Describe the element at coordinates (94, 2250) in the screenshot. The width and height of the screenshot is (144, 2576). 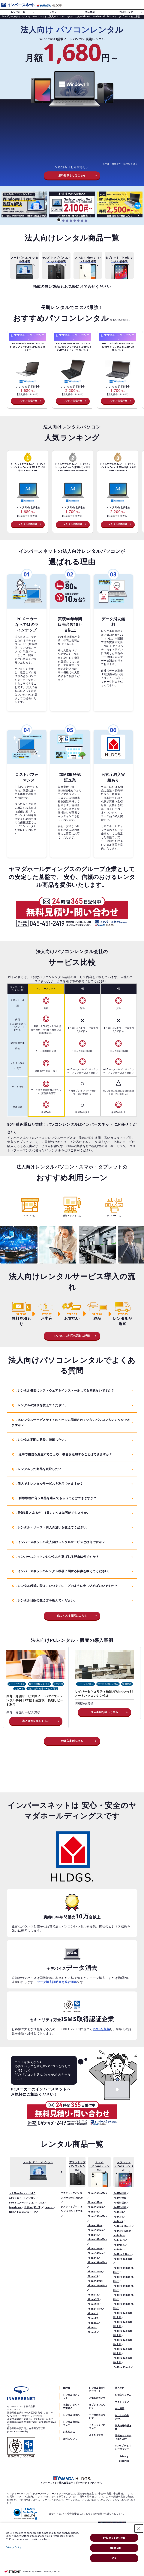
I see `iPhone14Pro` at that location.